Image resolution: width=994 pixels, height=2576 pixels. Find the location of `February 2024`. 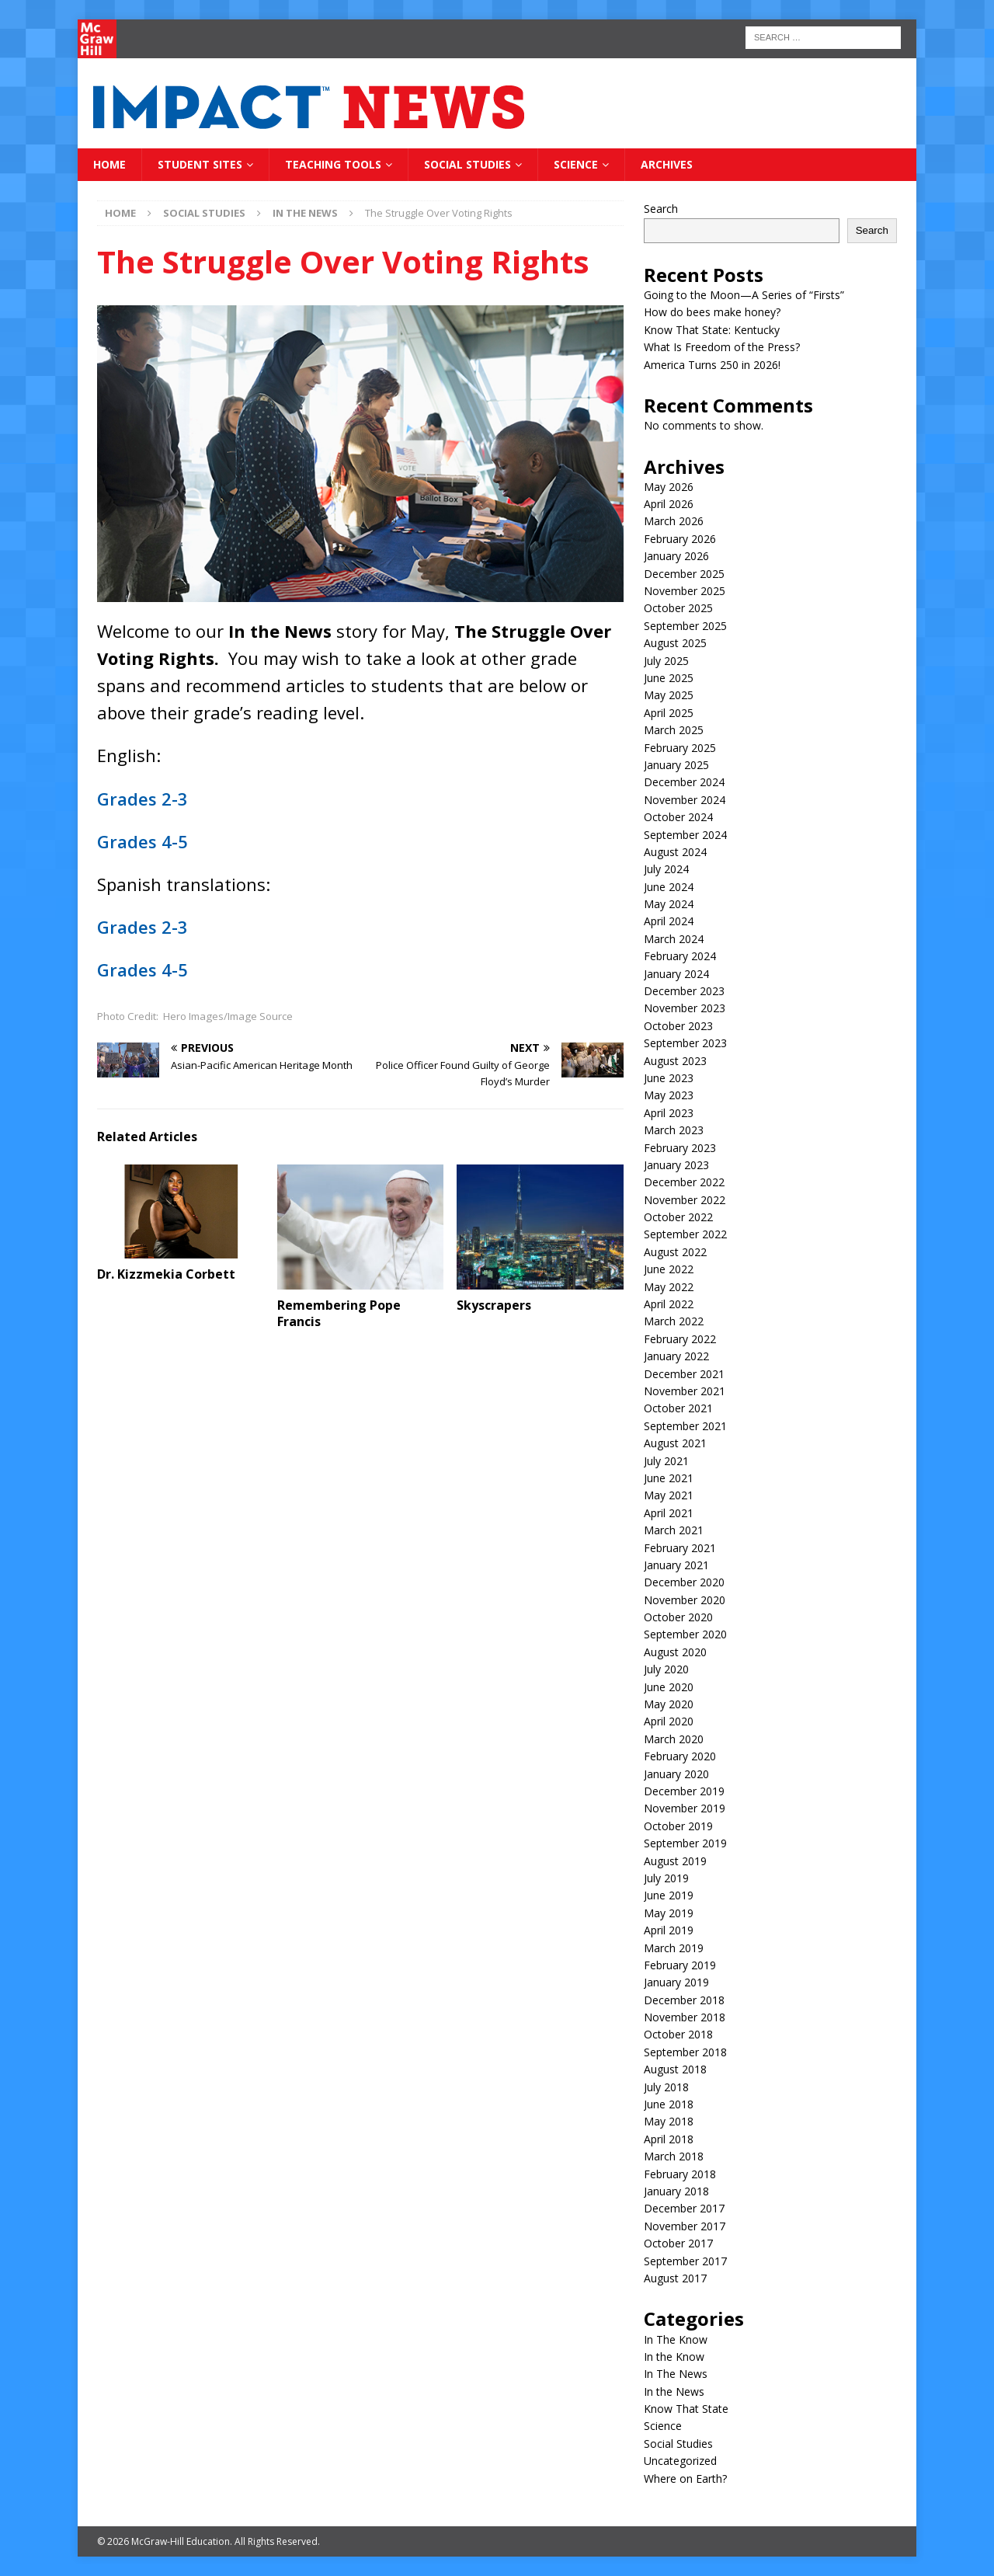

February 2024 is located at coordinates (680, 956).